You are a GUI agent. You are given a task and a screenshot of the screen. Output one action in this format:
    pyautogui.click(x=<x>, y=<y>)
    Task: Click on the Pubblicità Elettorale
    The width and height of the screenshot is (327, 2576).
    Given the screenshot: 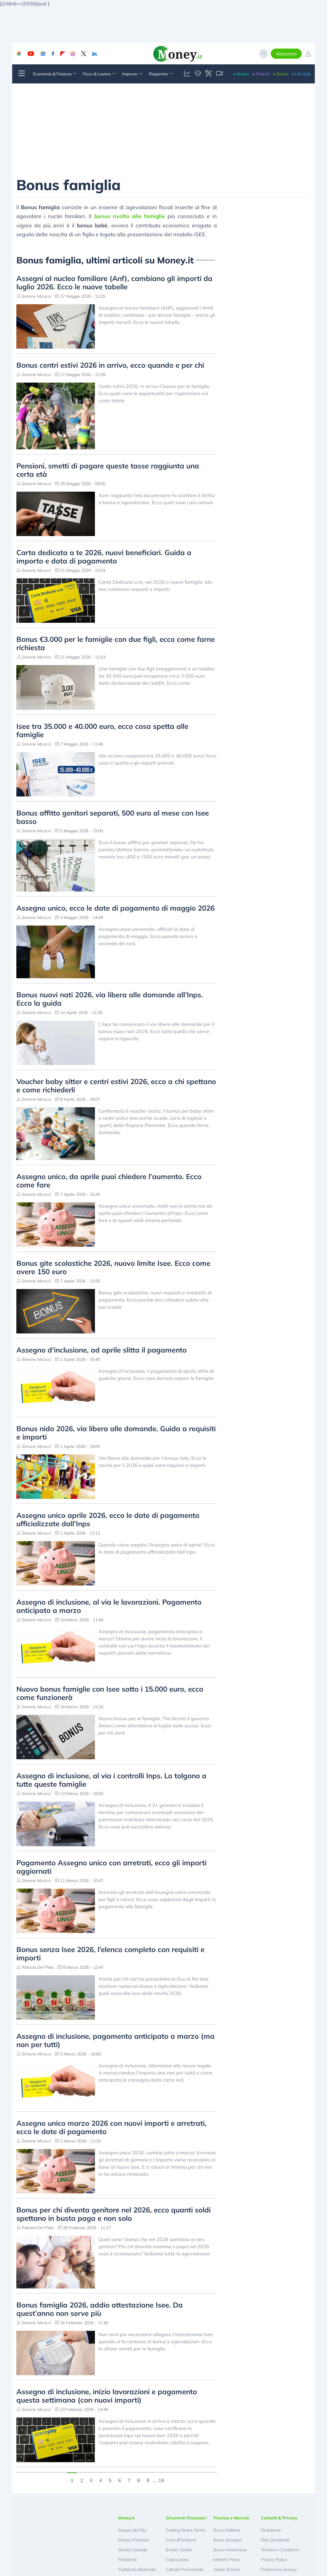 What is the action you would take?
    pyautogui.click(x=137, y=2569)
    